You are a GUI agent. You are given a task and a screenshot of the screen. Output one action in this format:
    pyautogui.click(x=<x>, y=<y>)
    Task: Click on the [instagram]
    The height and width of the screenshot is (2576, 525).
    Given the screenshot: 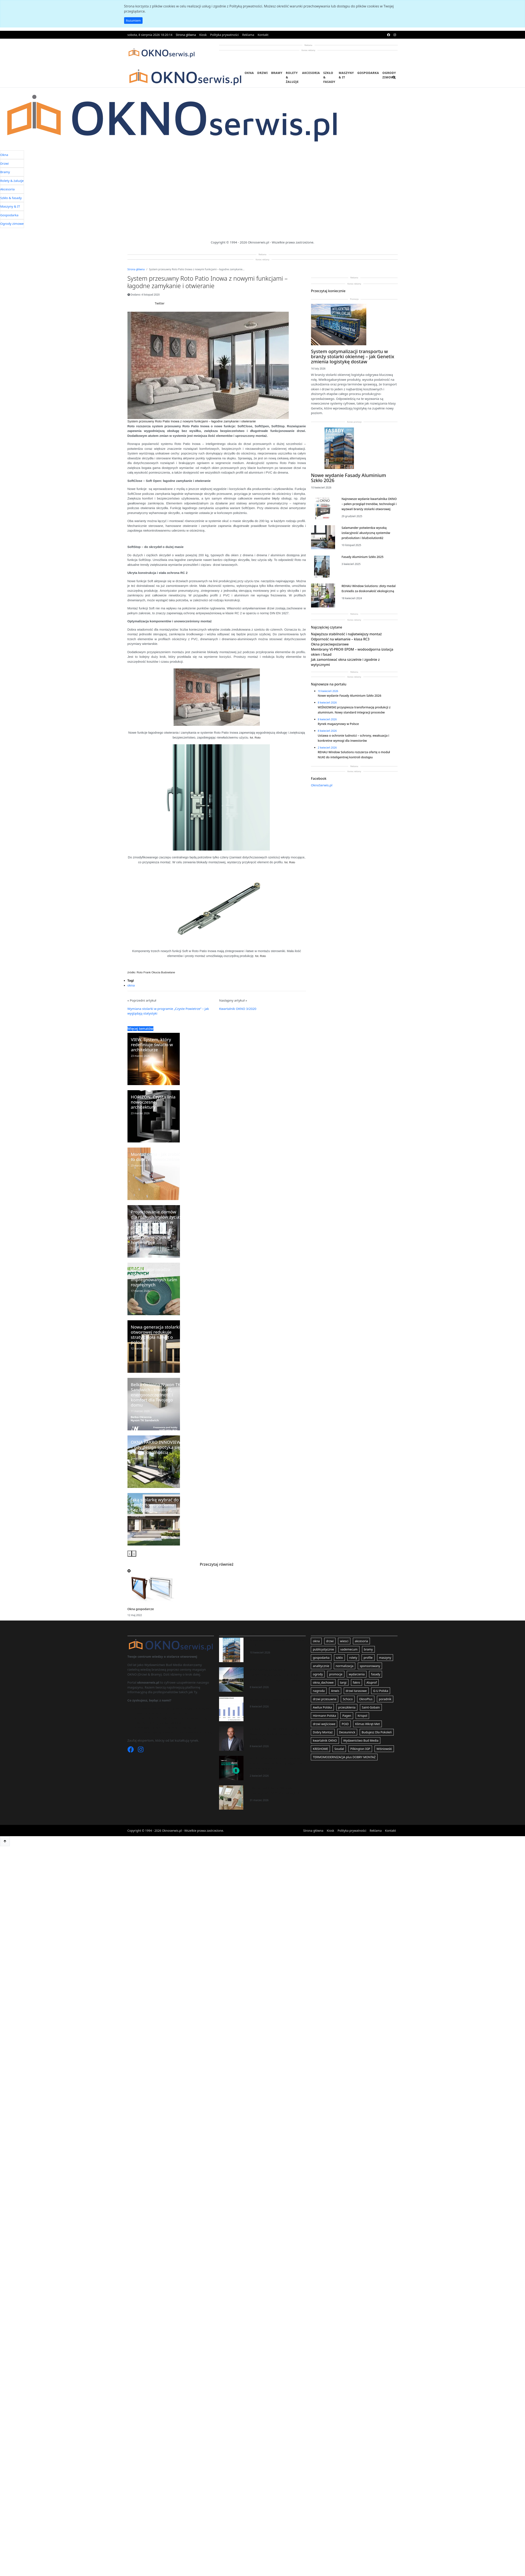 What is the action you would take?
    pyautogui.click(x=395, y=35)
    